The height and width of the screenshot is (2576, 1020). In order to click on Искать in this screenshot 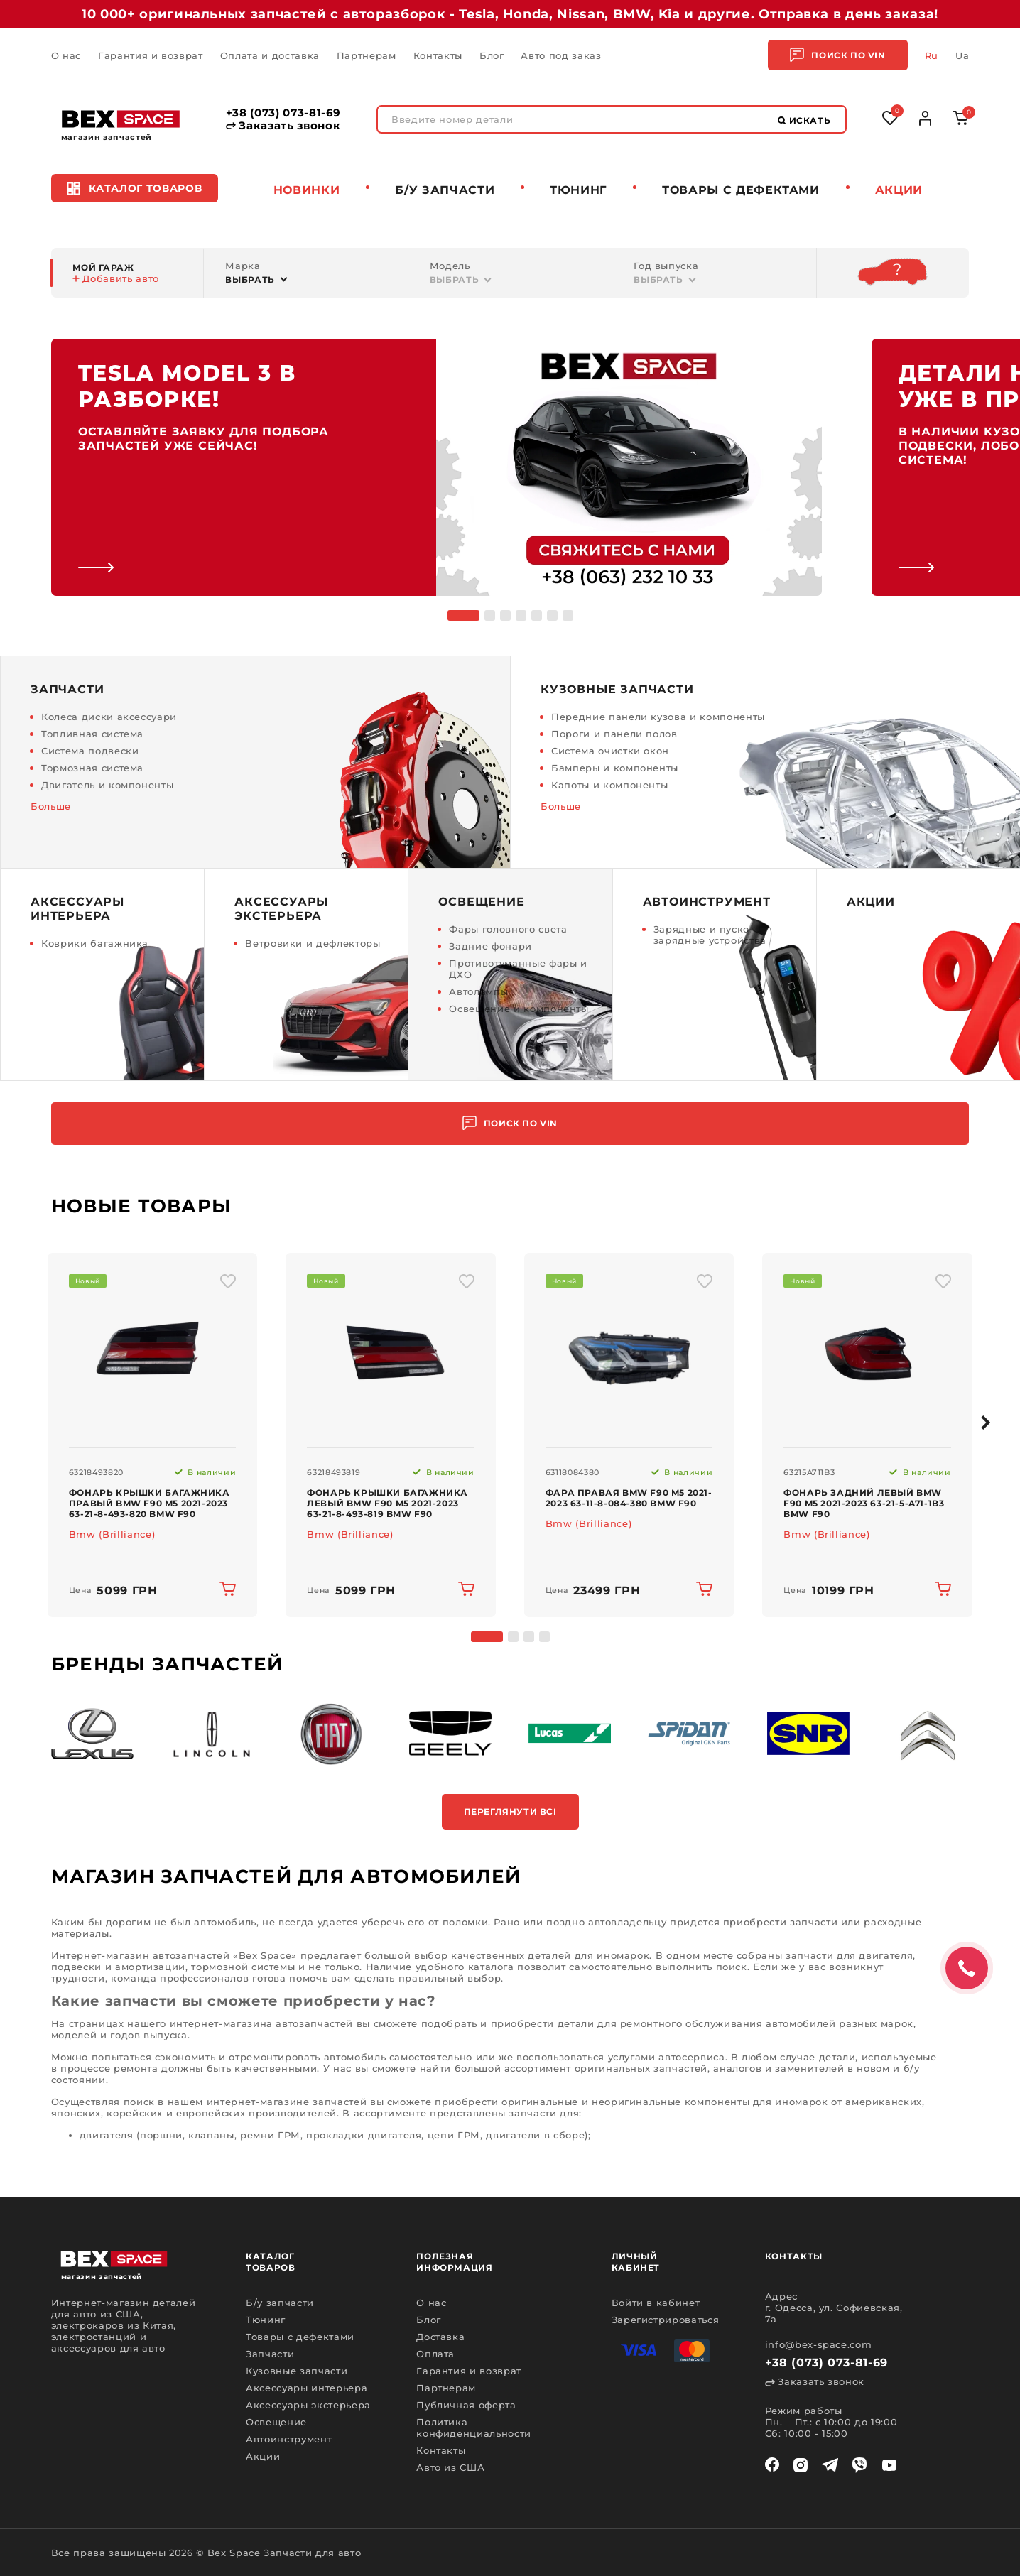, I will do `click(804, 120)`.